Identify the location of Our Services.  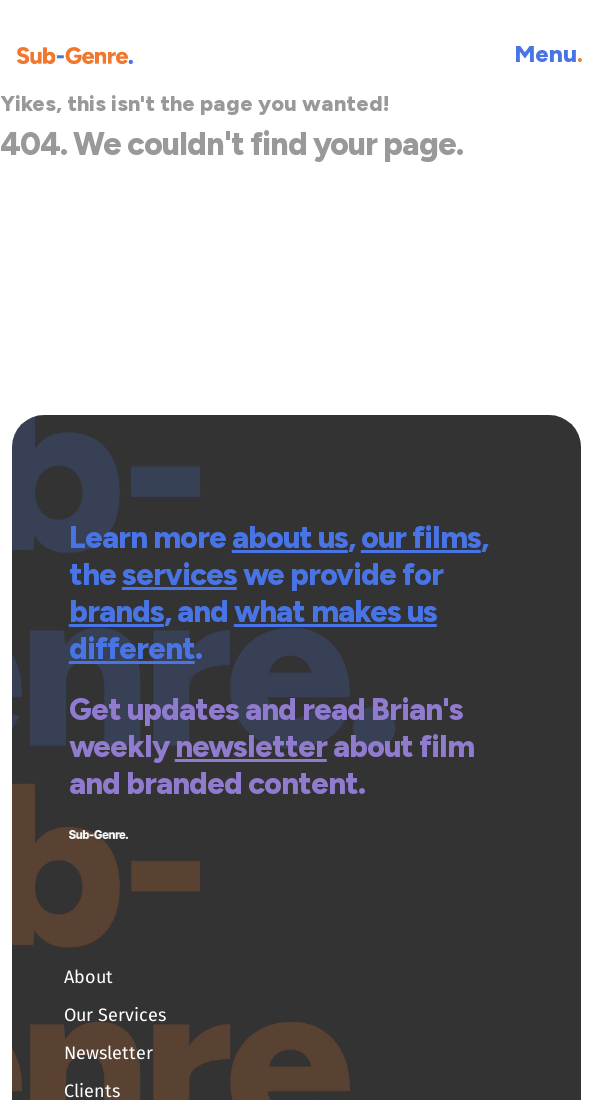
(115, 1015).